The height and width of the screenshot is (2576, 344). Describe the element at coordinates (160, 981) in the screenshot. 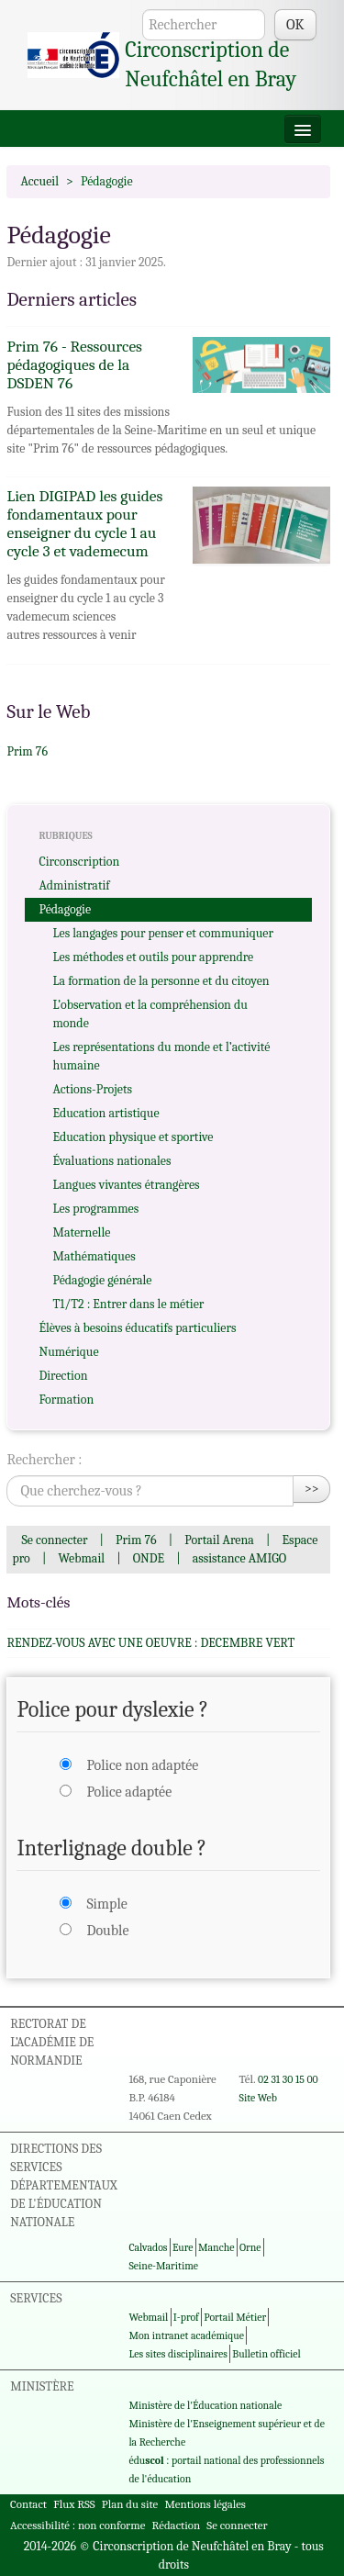

I see `La formation de la personne et du citoyen` at that location.